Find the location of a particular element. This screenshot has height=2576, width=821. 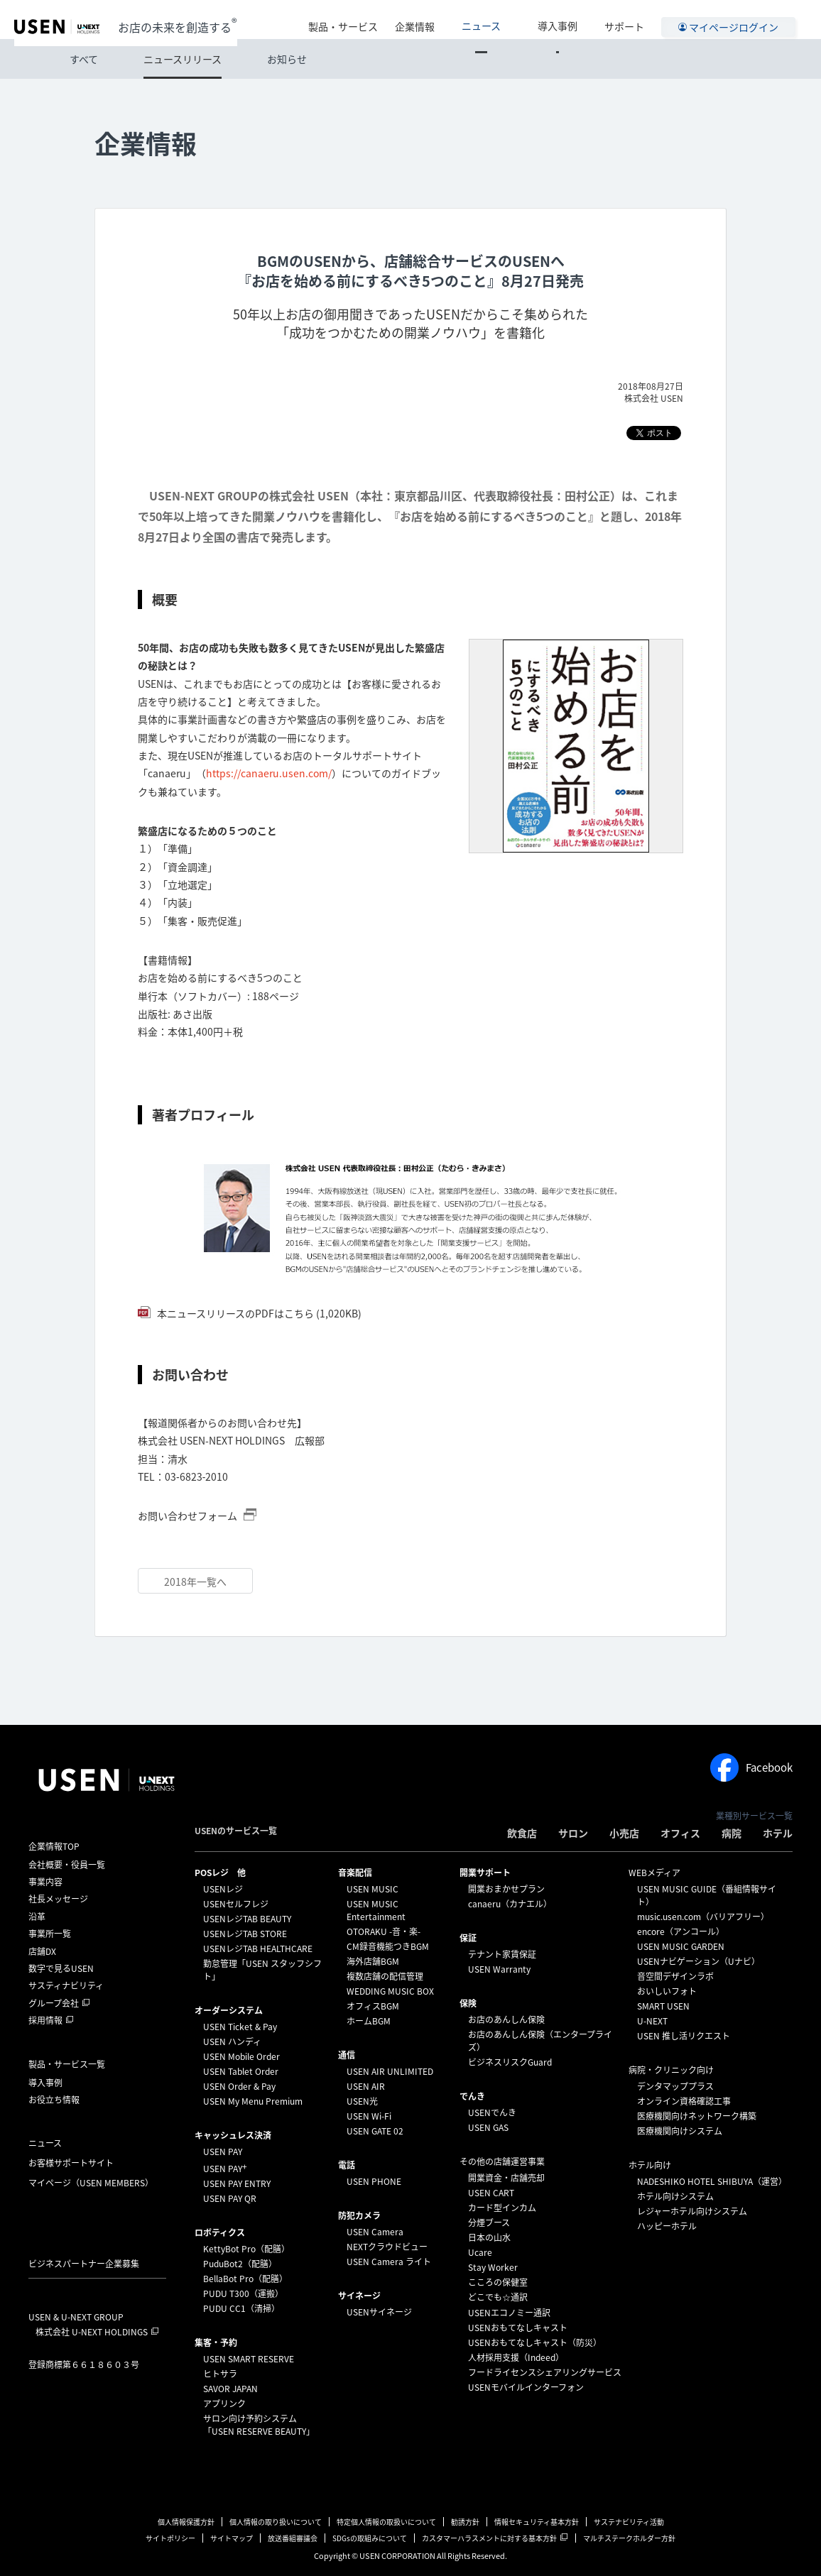

USEN PAY is located at coordinates (222, 2151).